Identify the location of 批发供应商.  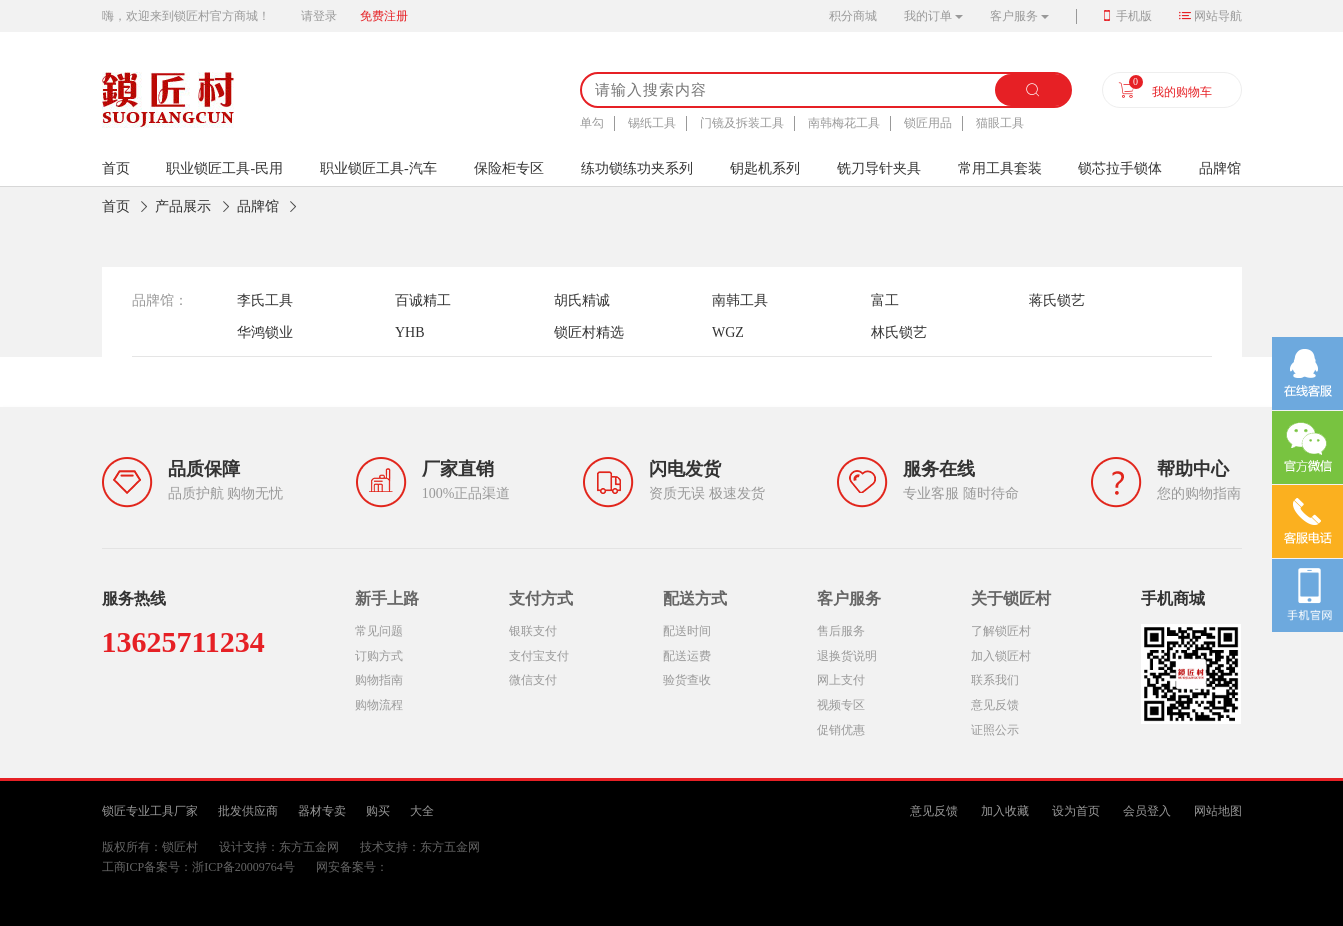
(248, 811).